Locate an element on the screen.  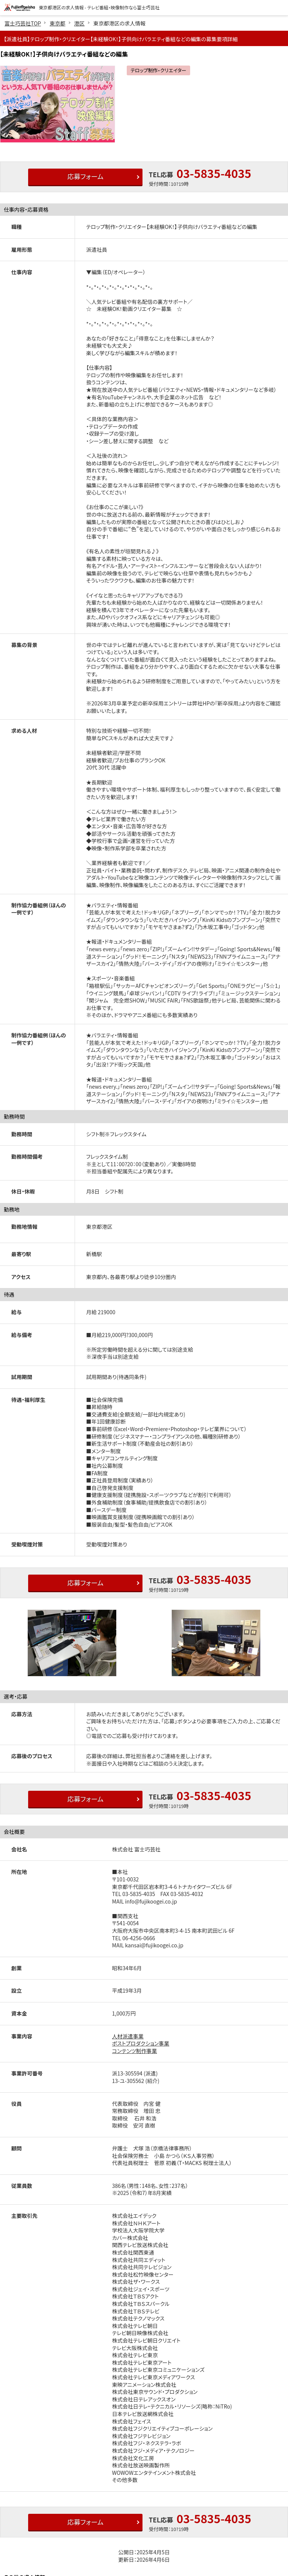
ポストプロダクション事業 is located at coordinates (141, 2043).